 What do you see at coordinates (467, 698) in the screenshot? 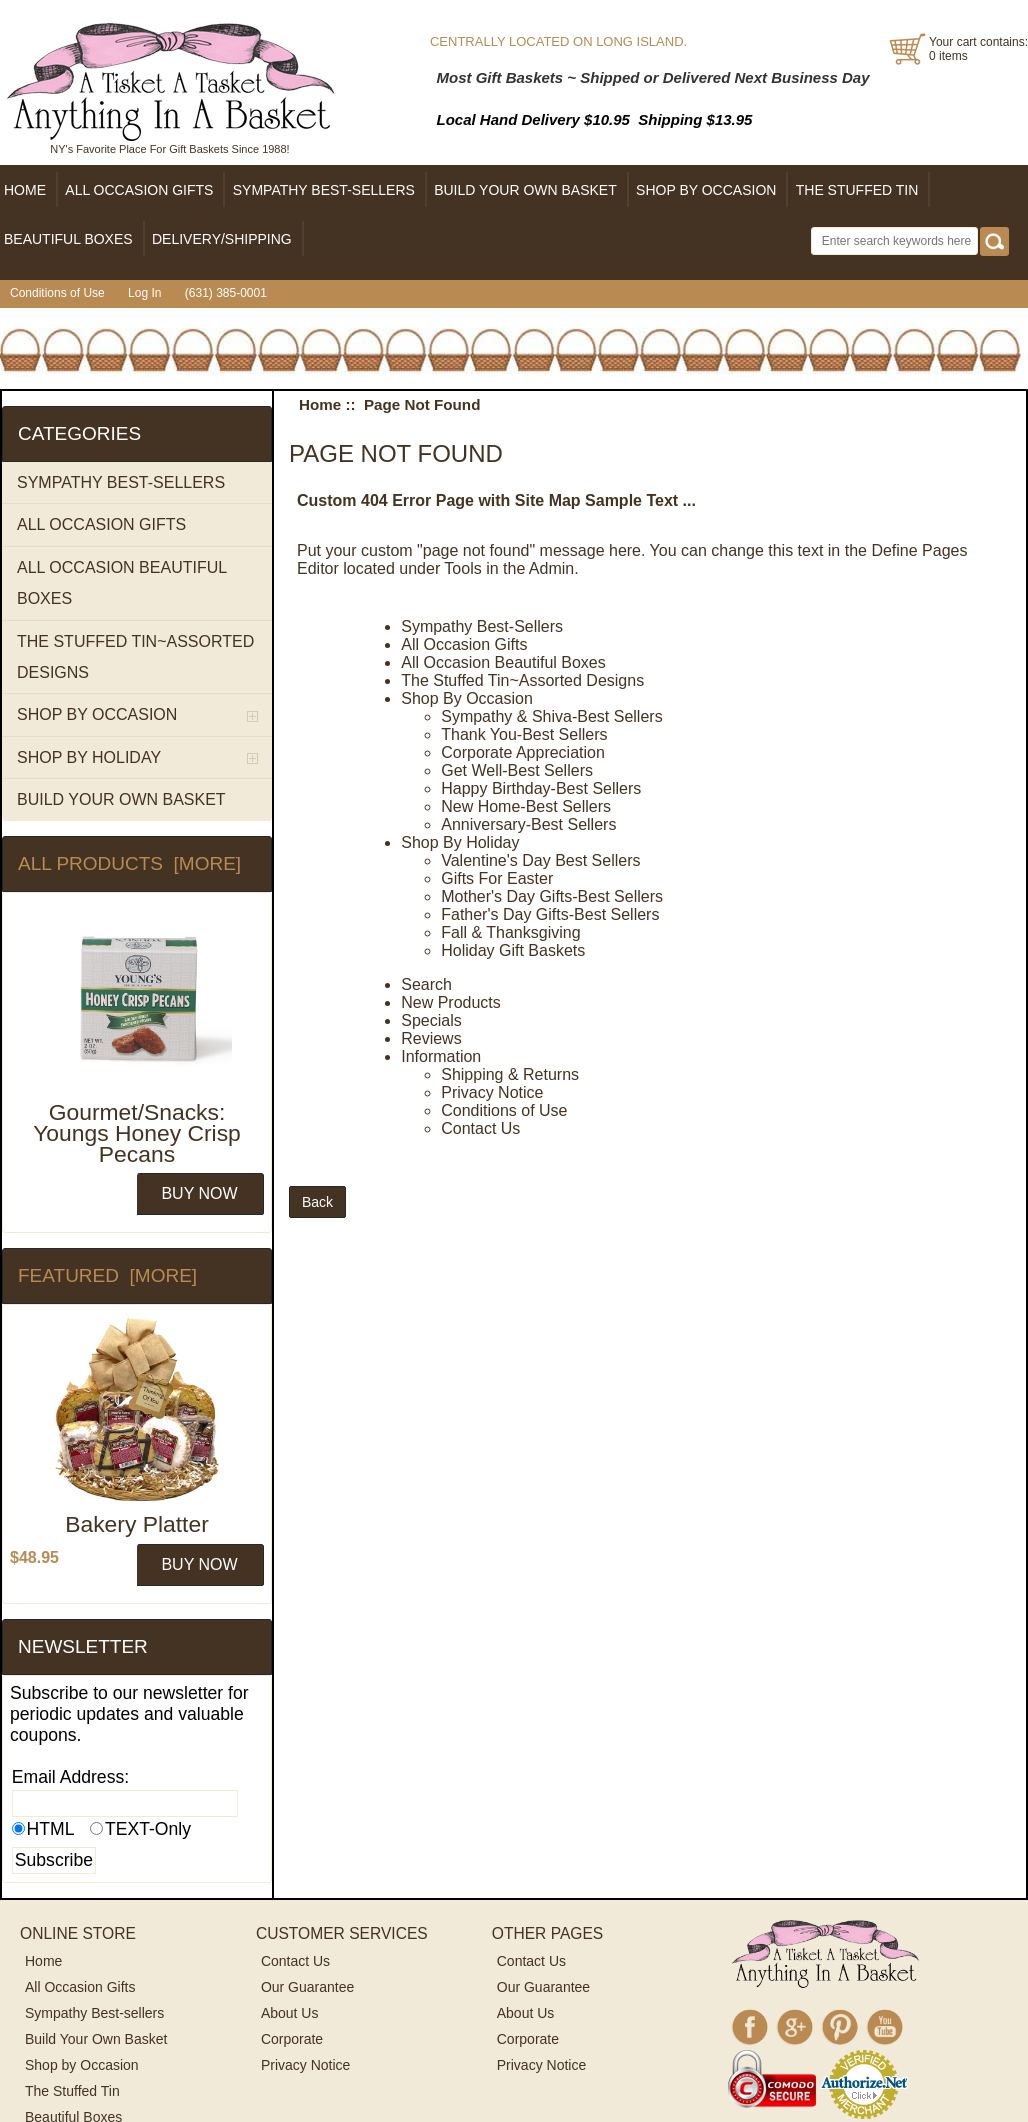
I see `Shop By Occasion` at bounding box center [467, 698].